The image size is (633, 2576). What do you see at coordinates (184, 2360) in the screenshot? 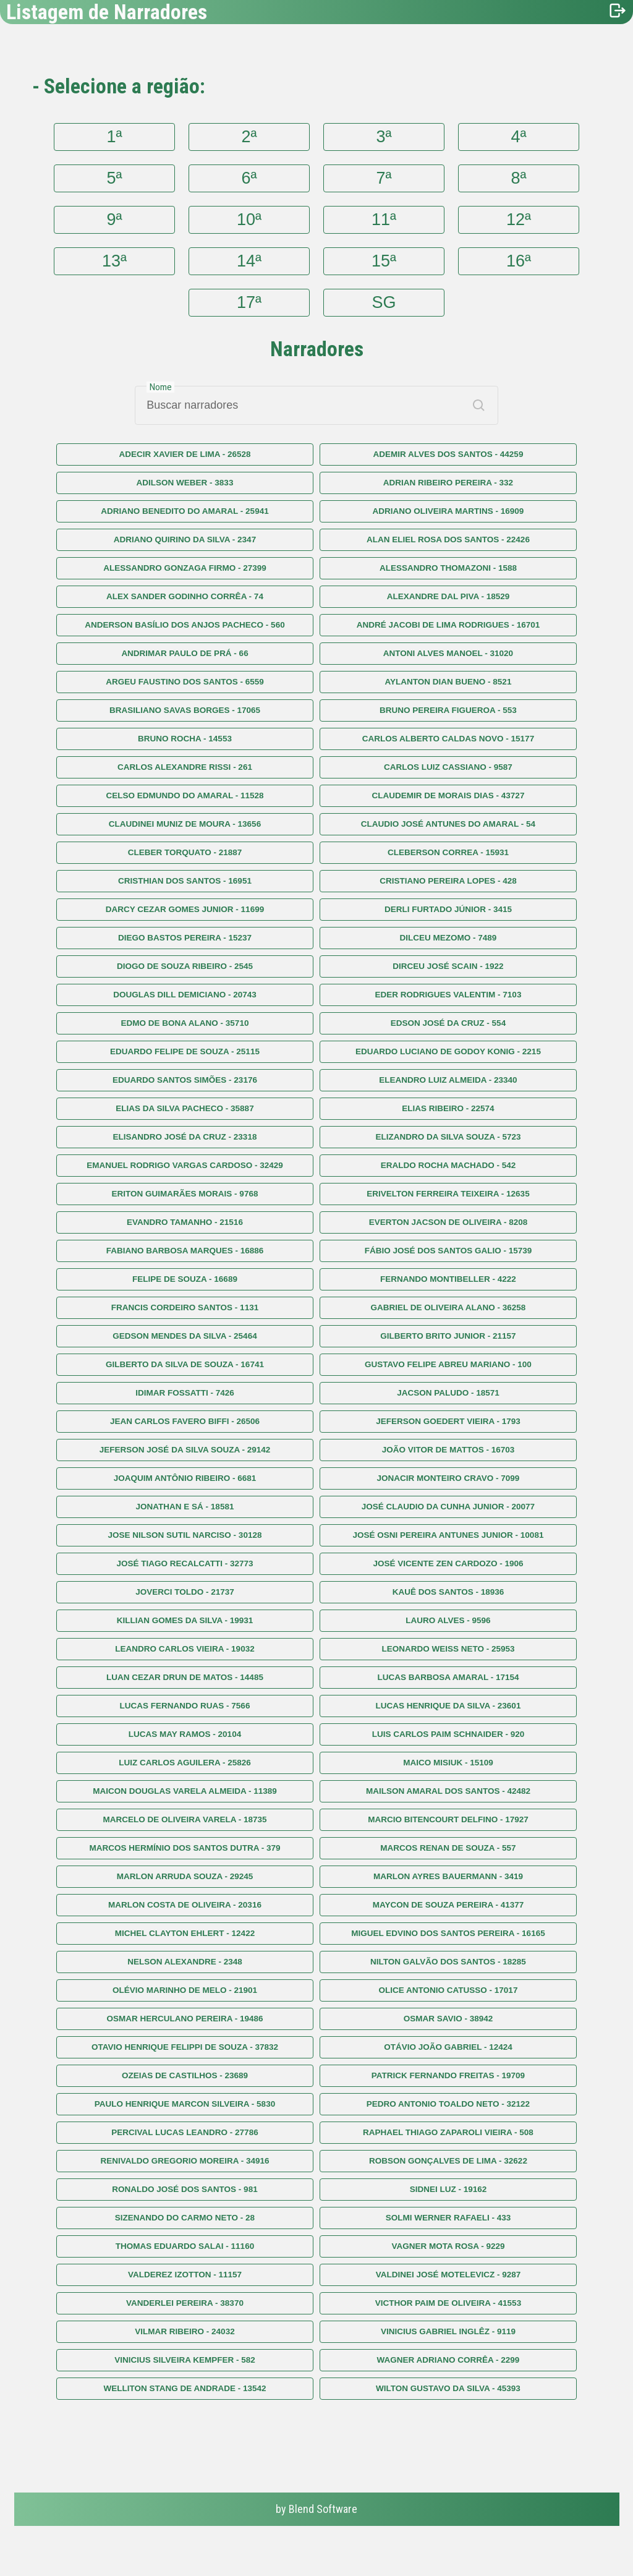
I see `VINICIUS SILVEIRA KEMPFER - 582` at bounding box center [184, 2360].